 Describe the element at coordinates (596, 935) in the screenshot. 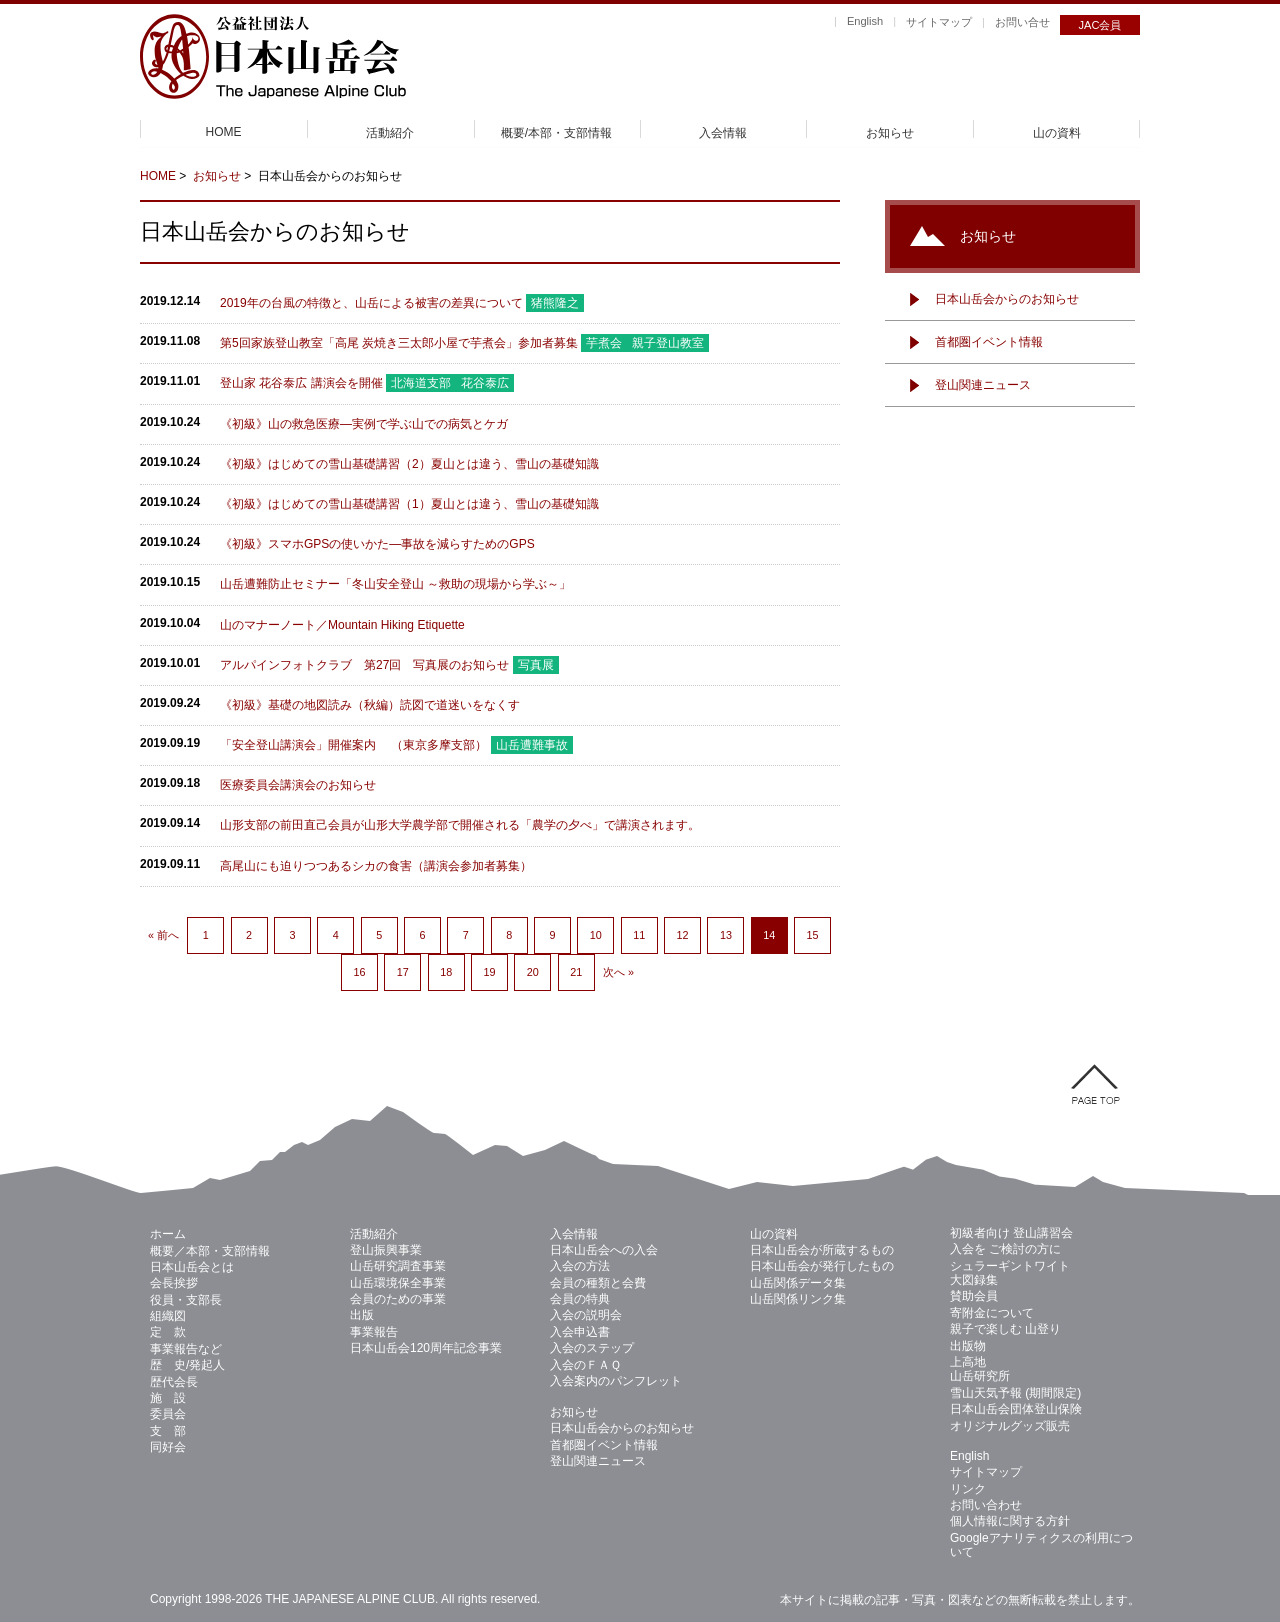

I see `10` at that location.